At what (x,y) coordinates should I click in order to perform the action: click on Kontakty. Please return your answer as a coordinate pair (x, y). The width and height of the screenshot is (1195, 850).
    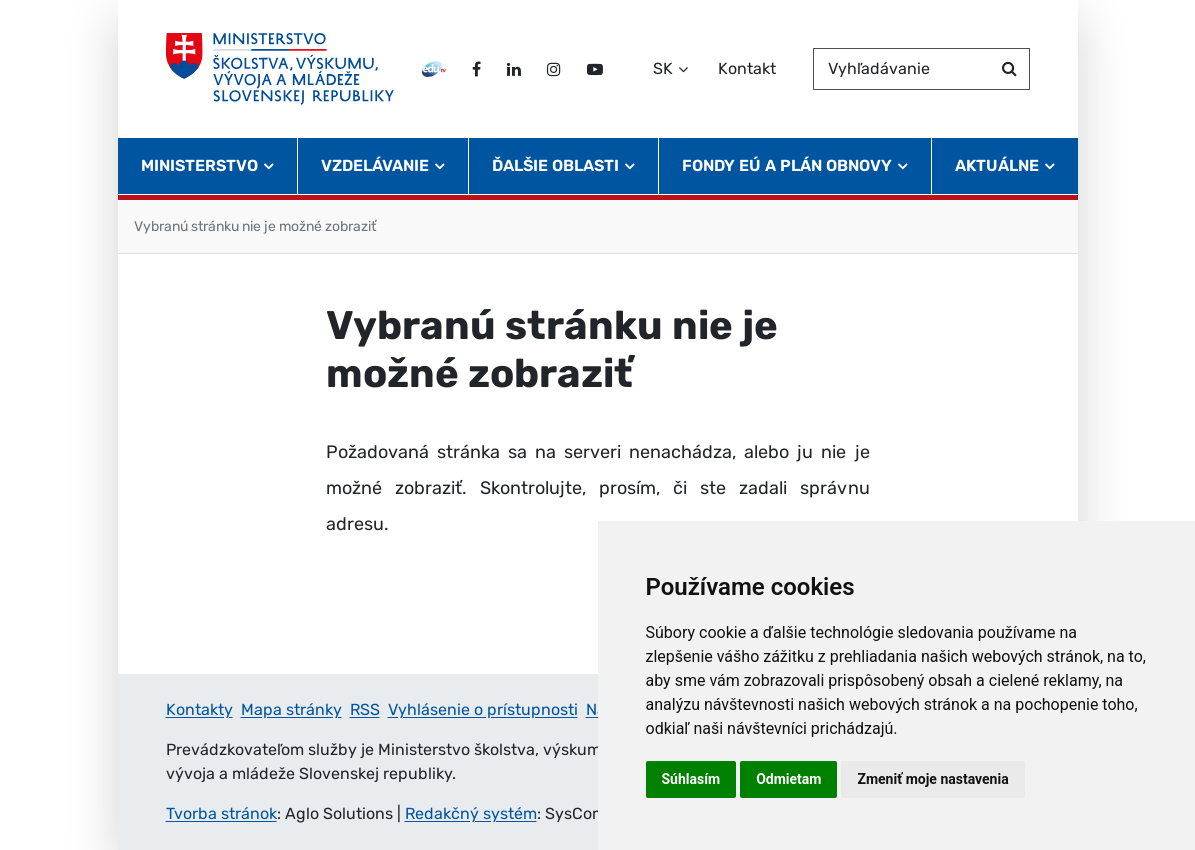
    Looking at the image, I should click on (199, 709).